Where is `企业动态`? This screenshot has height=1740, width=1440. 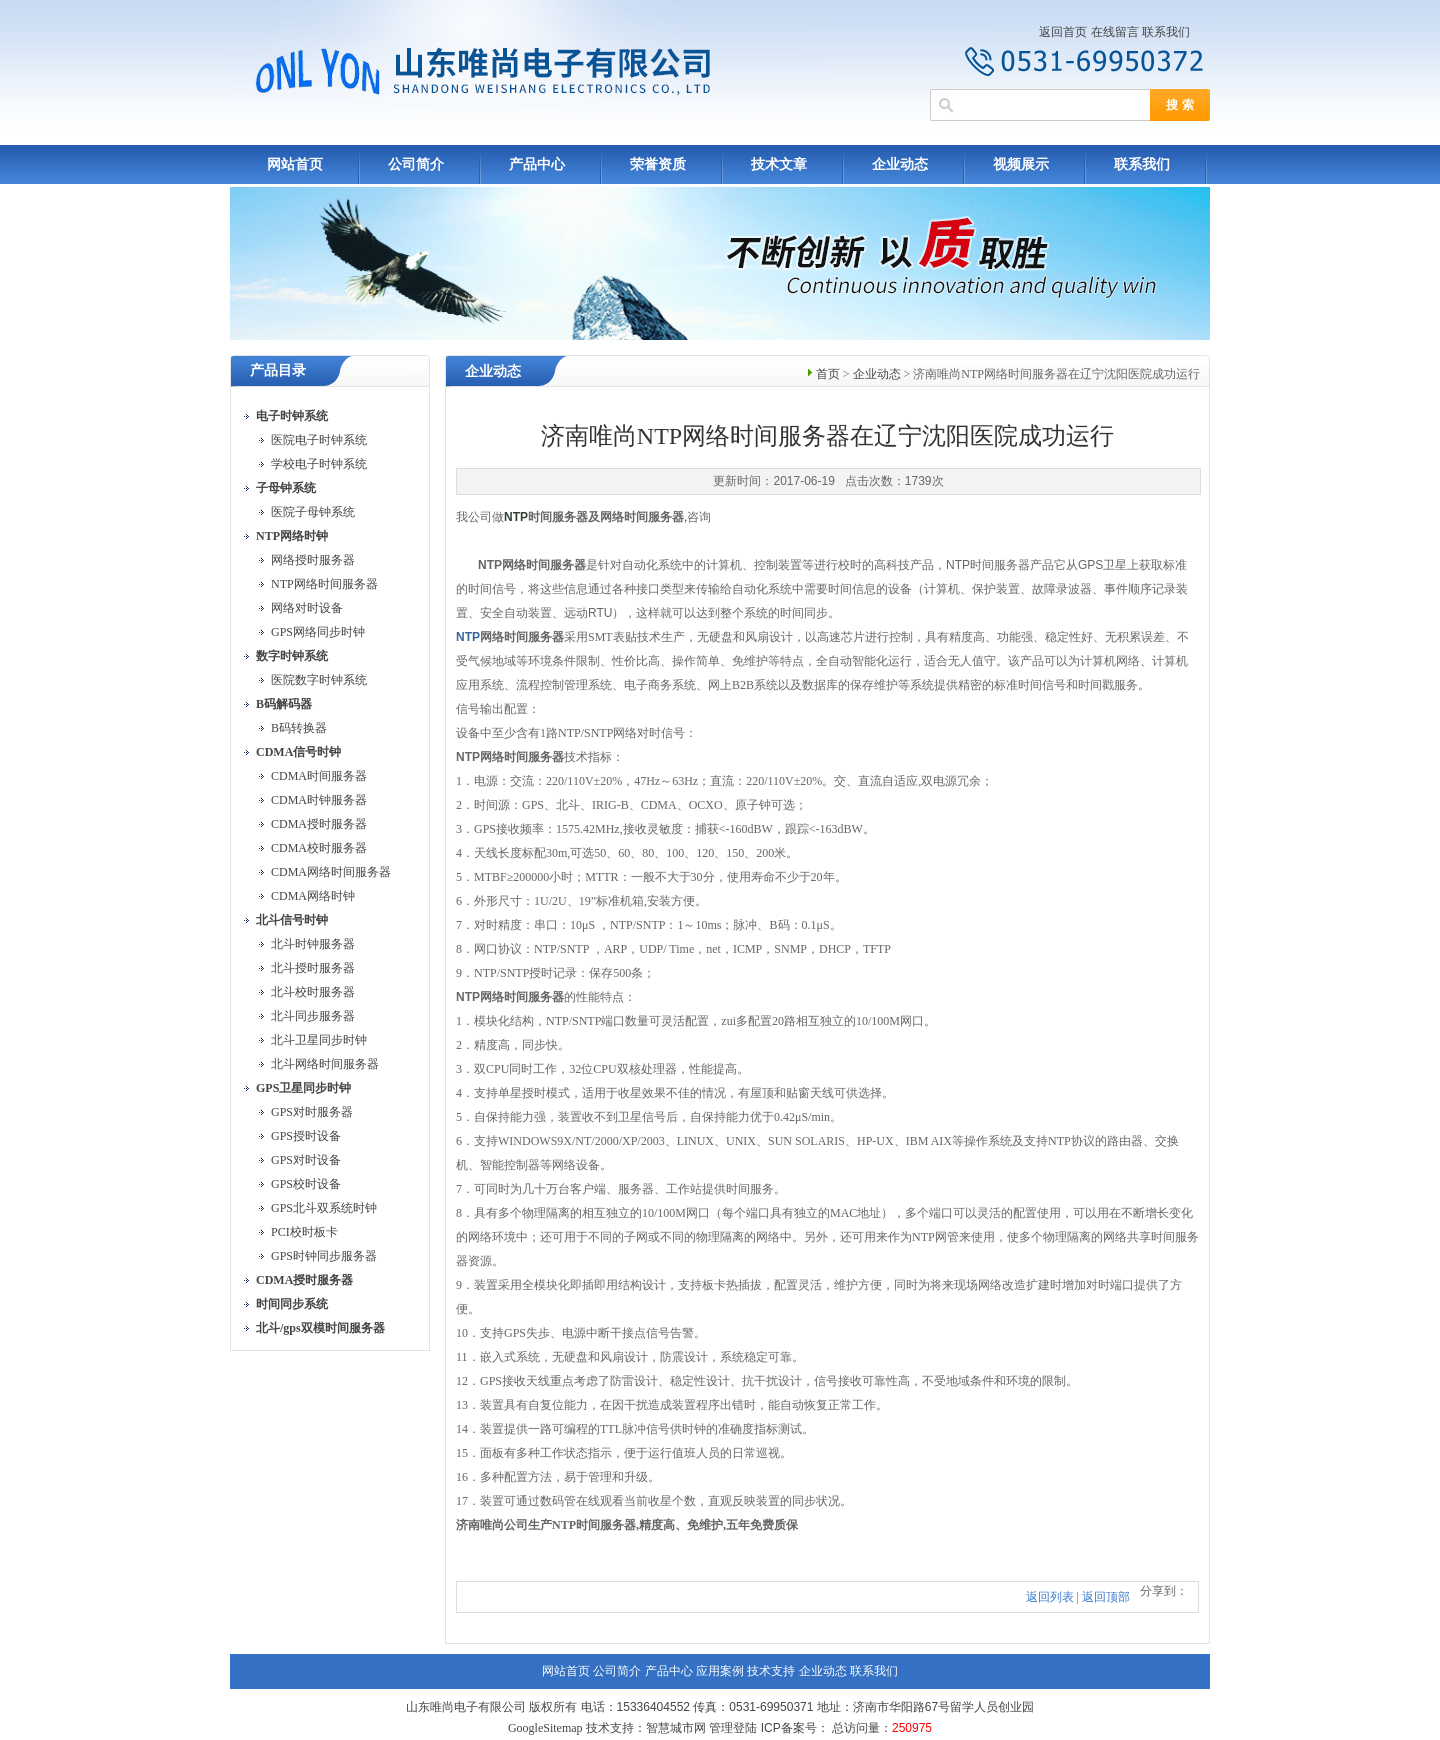
企业动态 is located at coordinates (900, 164).